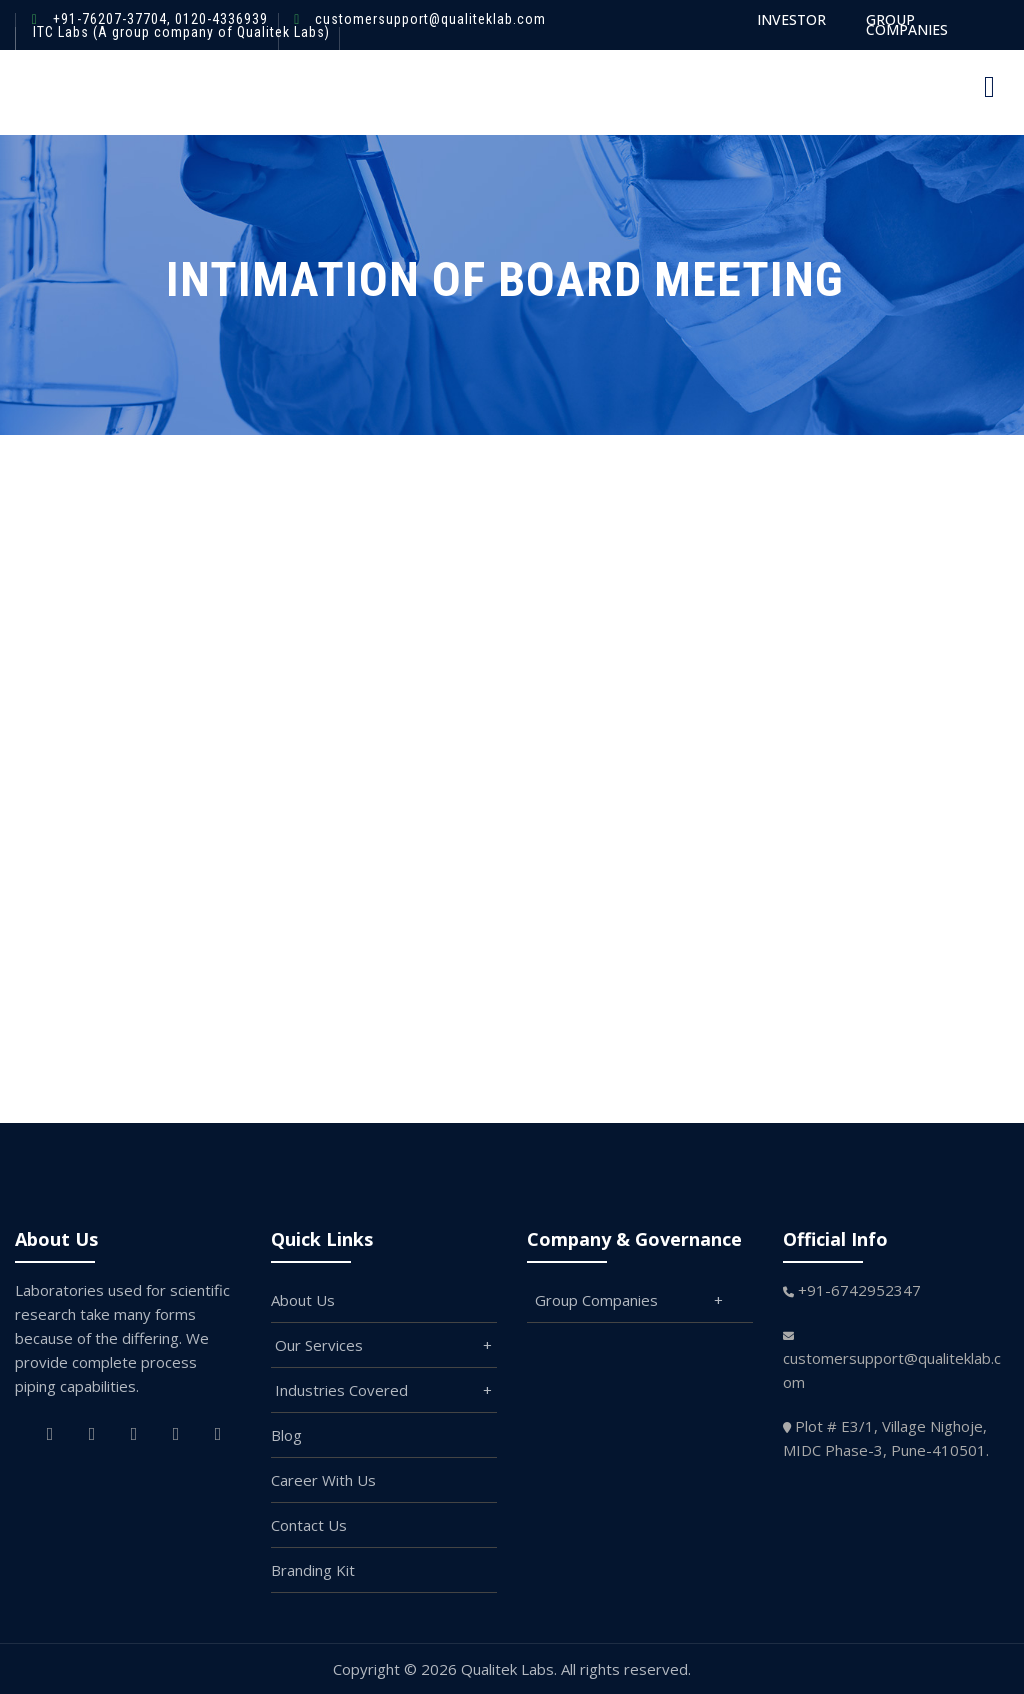  I want to click on Contact Us, so click(309, 1525).